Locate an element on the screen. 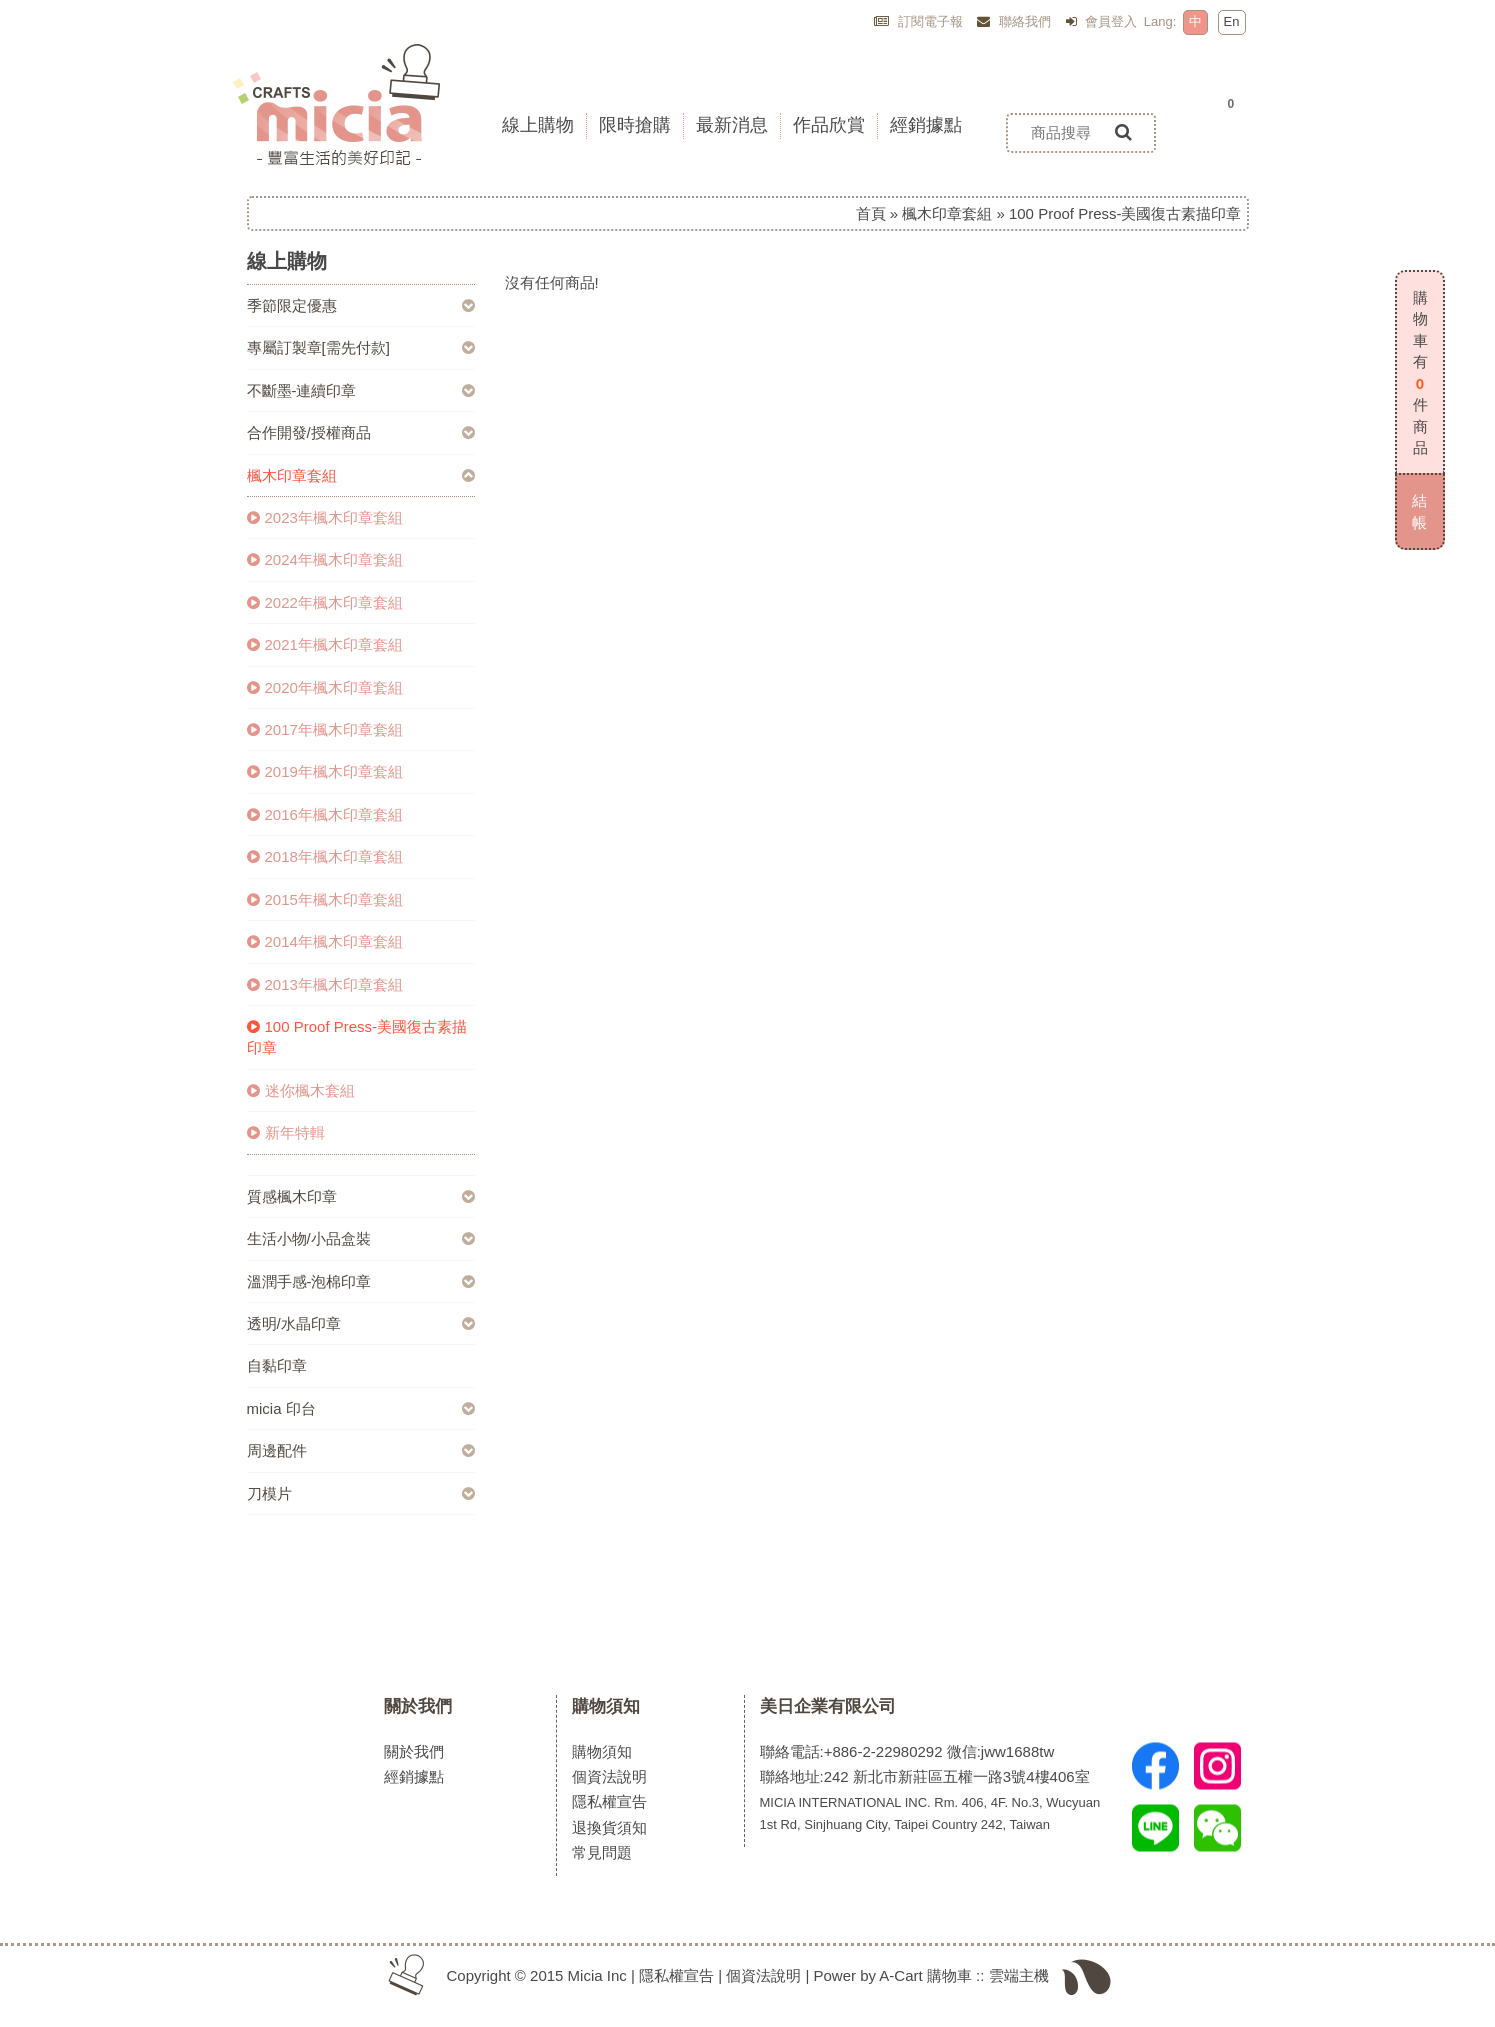 This screenshot has width=1495, height=2027. 專屬訂製章[需先付款] is located at coordinates (318, 347).